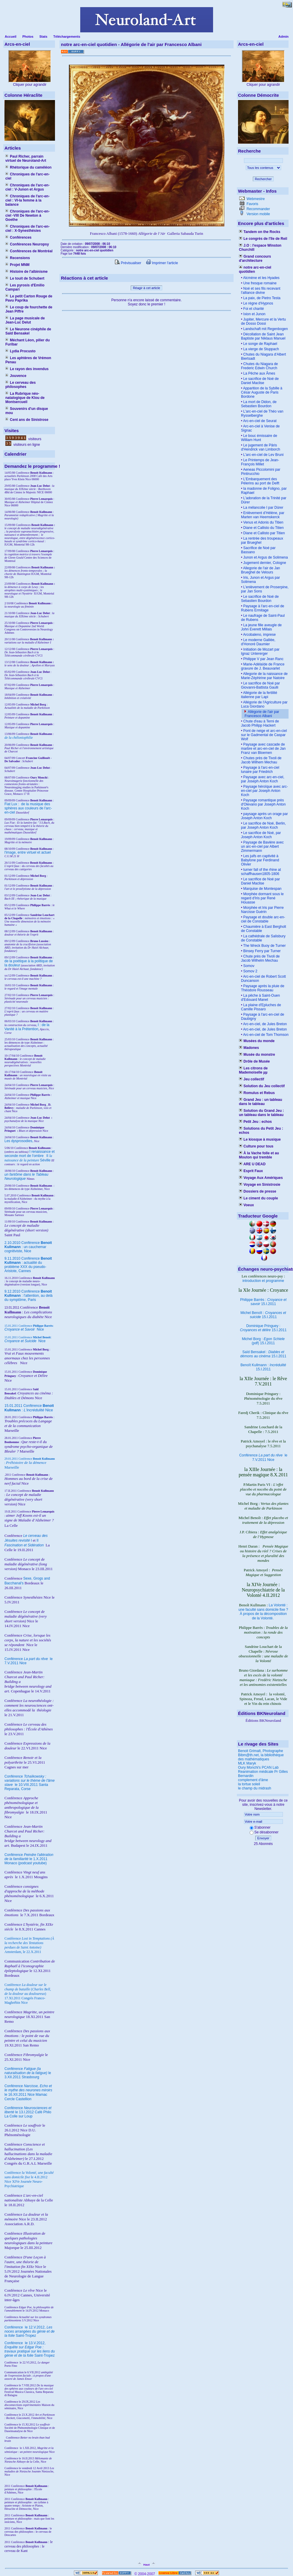  I want to click on Diane et Callisto par Titien, so click(263, 533).